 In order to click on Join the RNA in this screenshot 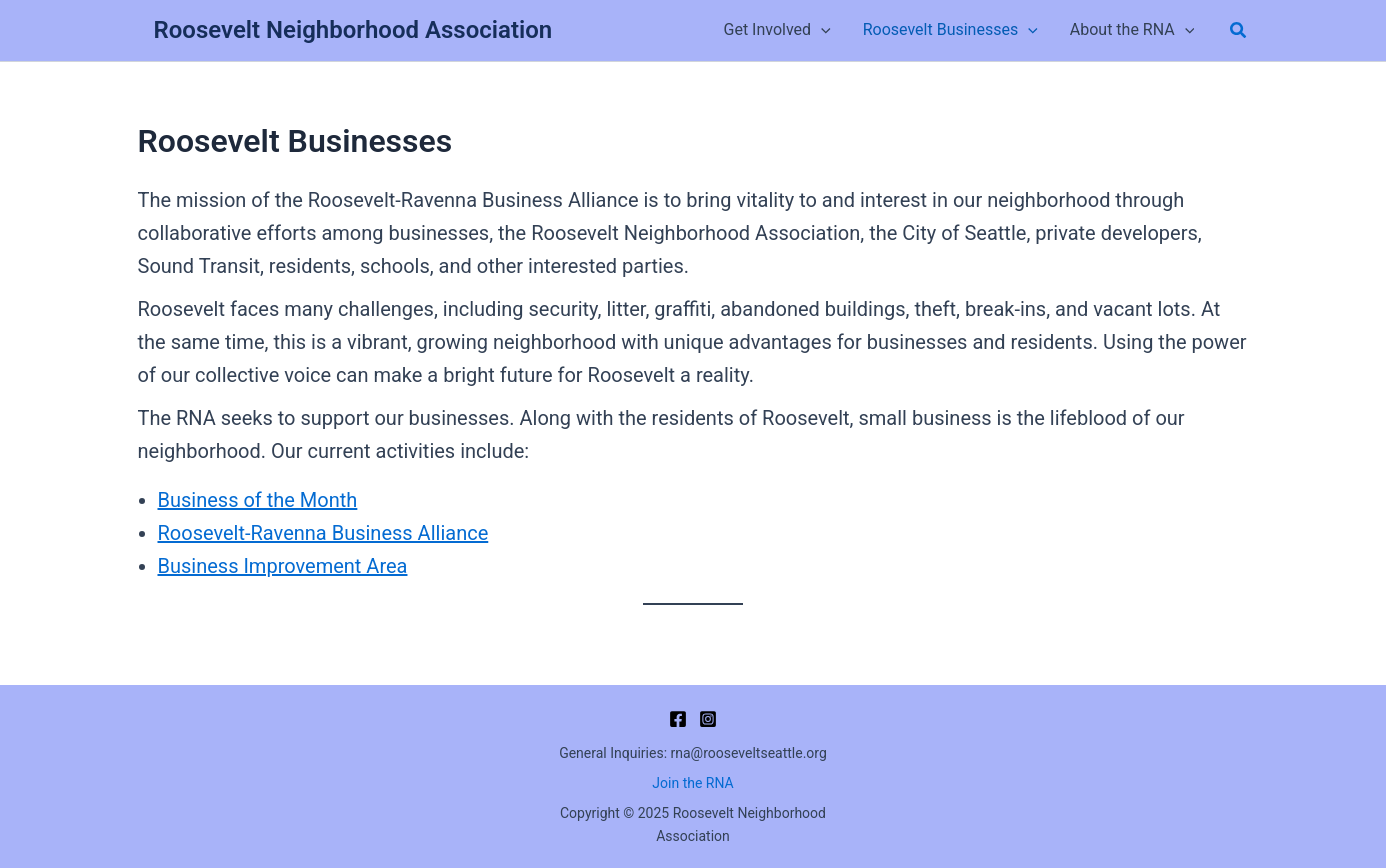, I will do `click(692, 783)`.